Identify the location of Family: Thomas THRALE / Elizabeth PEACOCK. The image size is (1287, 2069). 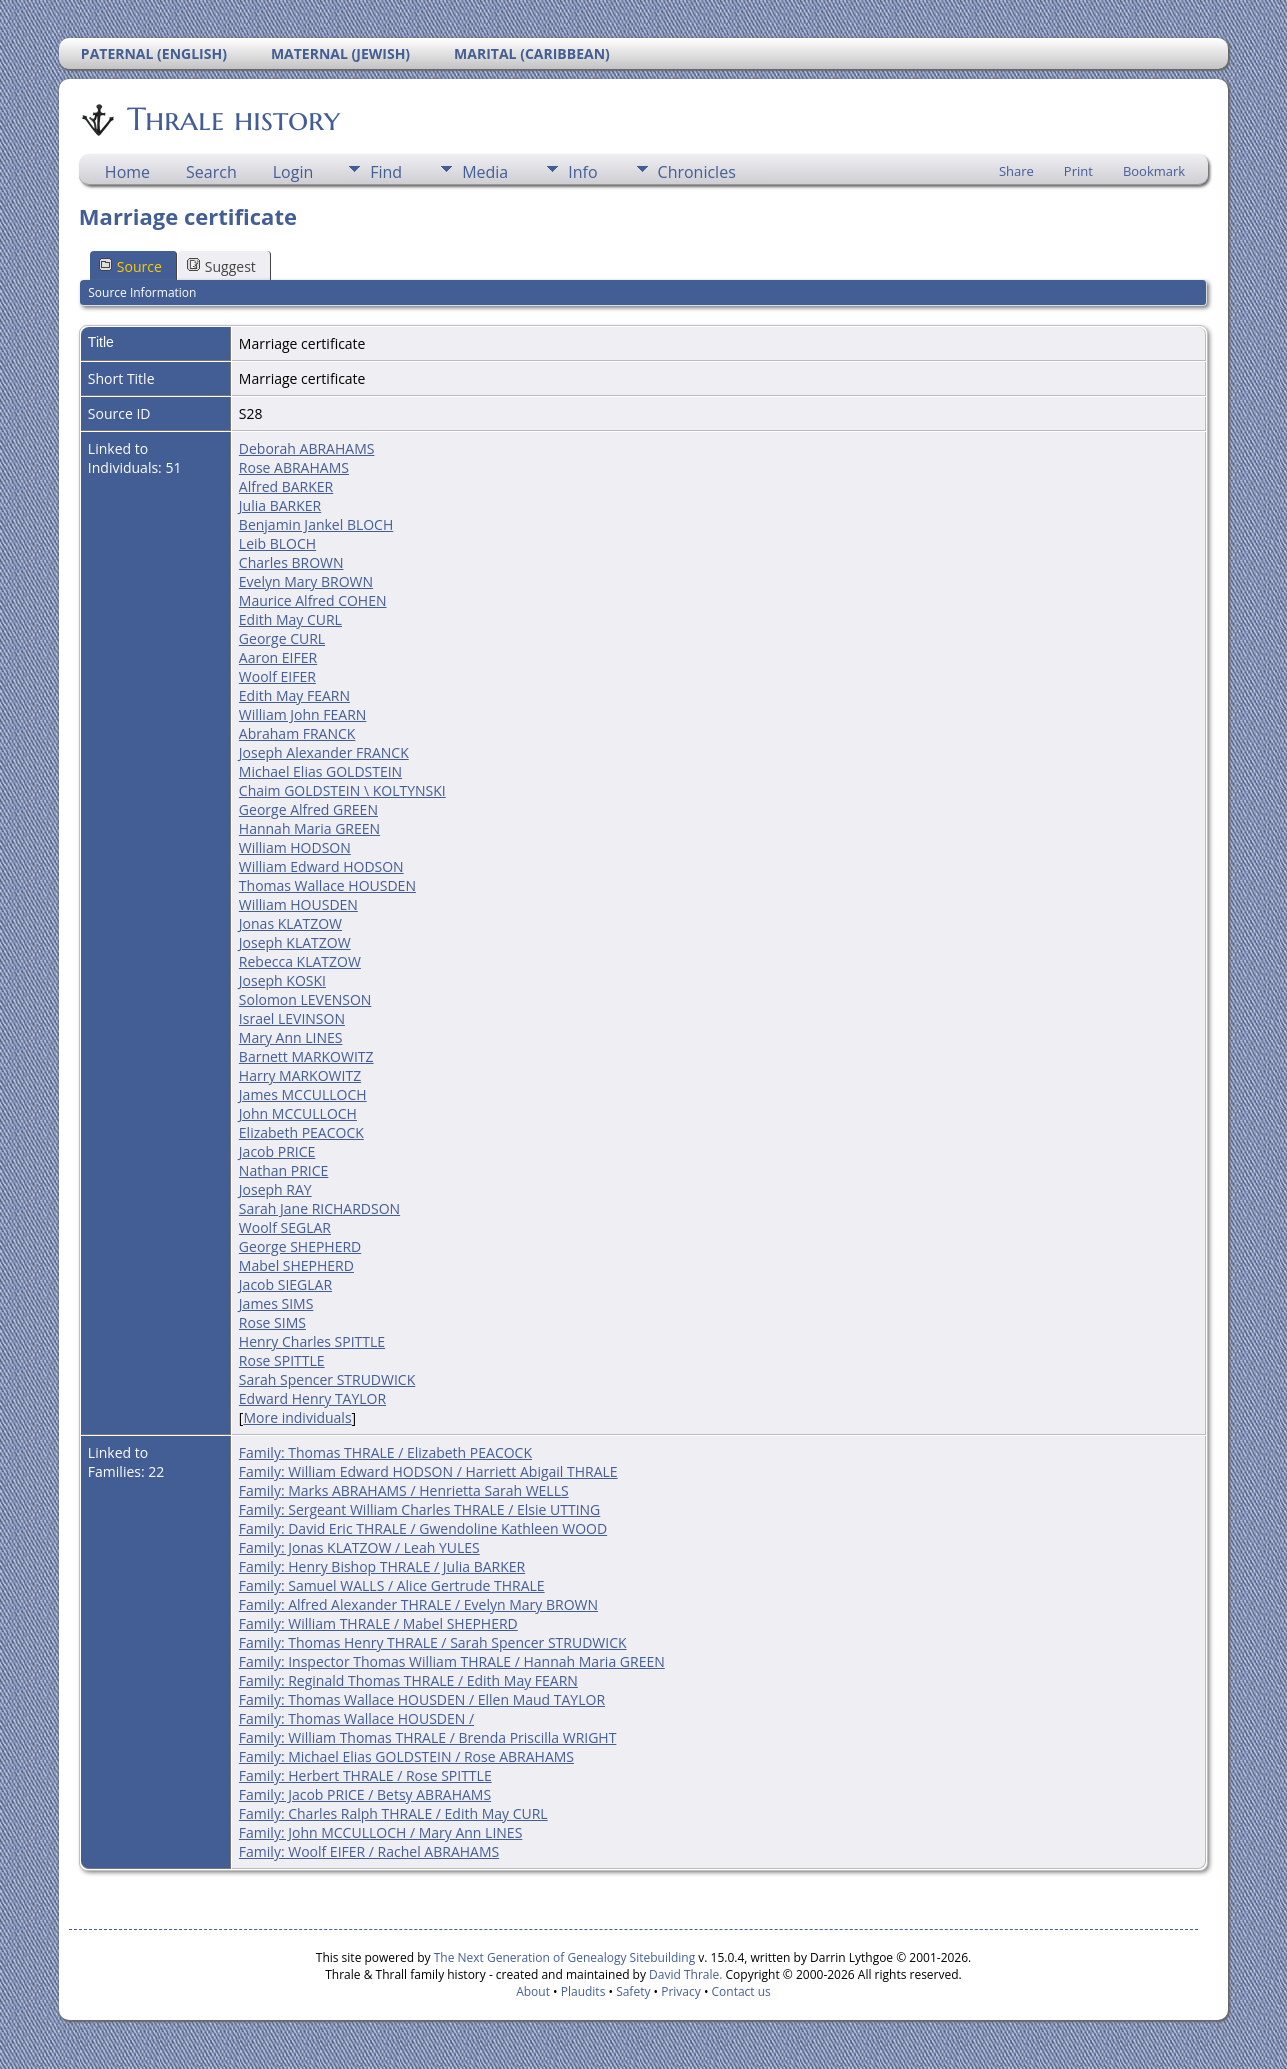
(385, 1452).